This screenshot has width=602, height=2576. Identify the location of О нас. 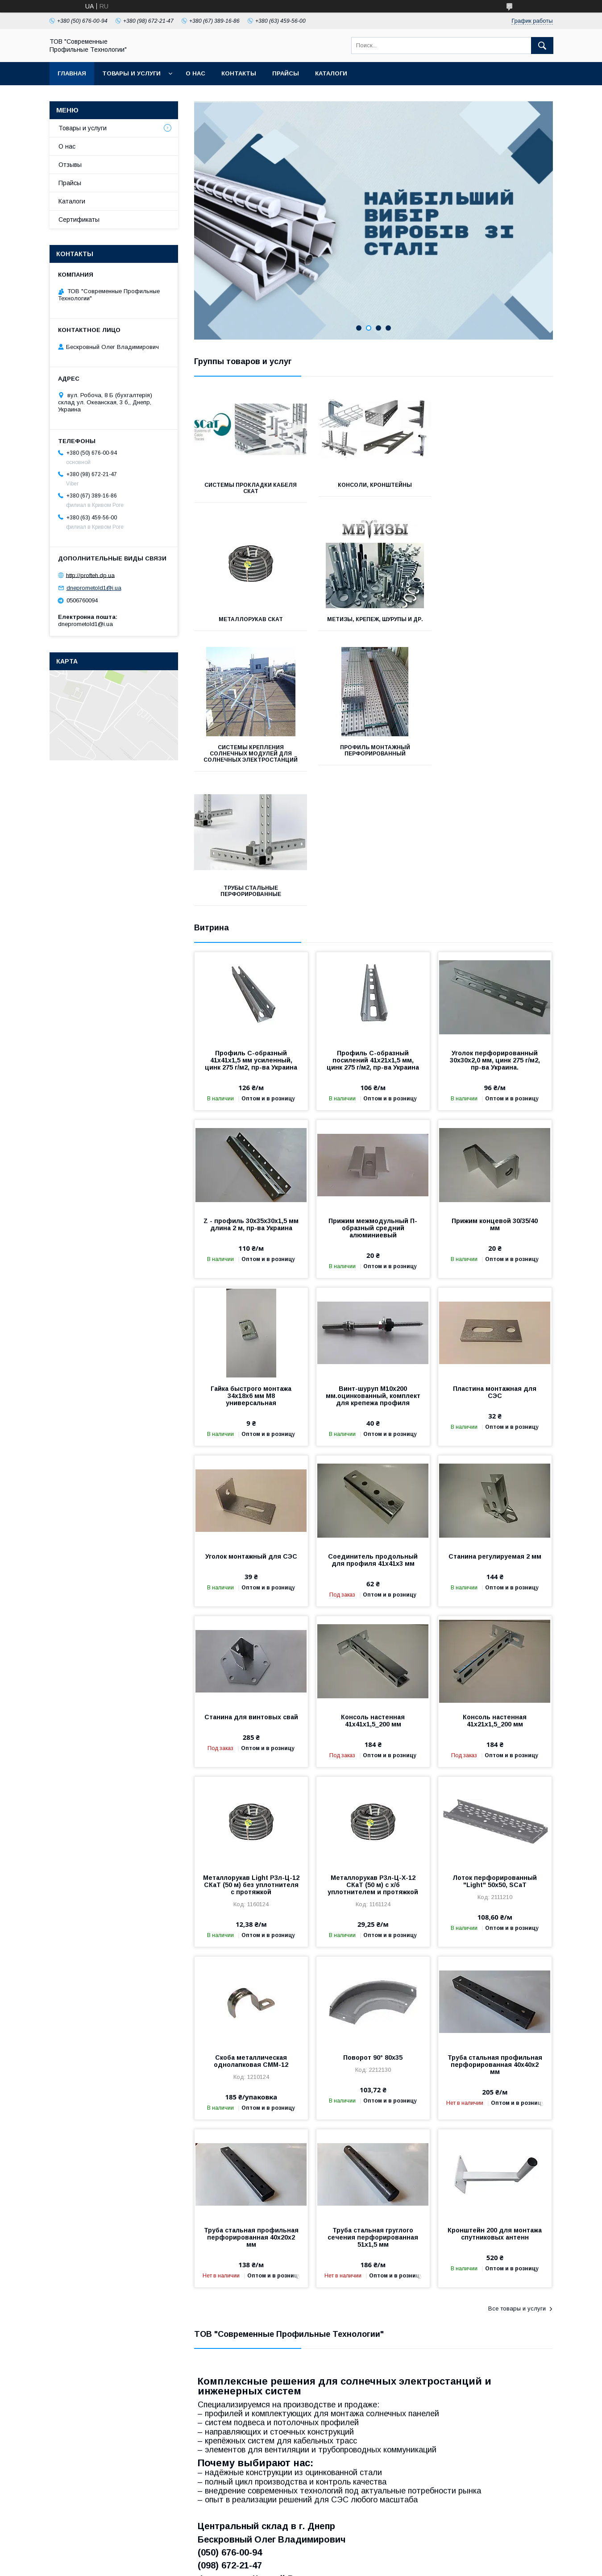
(195, 73).